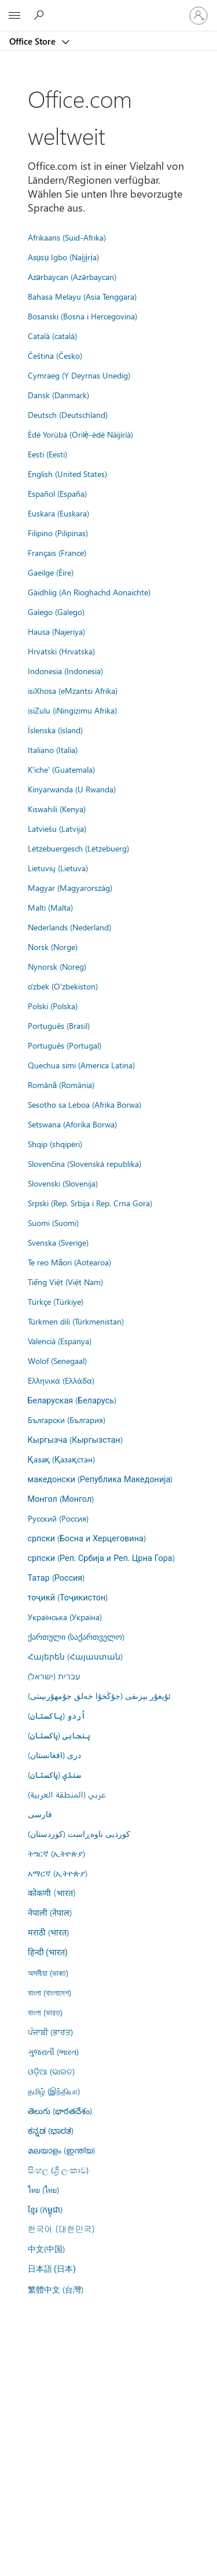  What do you see at coordinates (79, 375) in the screenshot?
I see `Cymraeg (Y Deyrnas Unedig)` at bounding box center [79, 375].